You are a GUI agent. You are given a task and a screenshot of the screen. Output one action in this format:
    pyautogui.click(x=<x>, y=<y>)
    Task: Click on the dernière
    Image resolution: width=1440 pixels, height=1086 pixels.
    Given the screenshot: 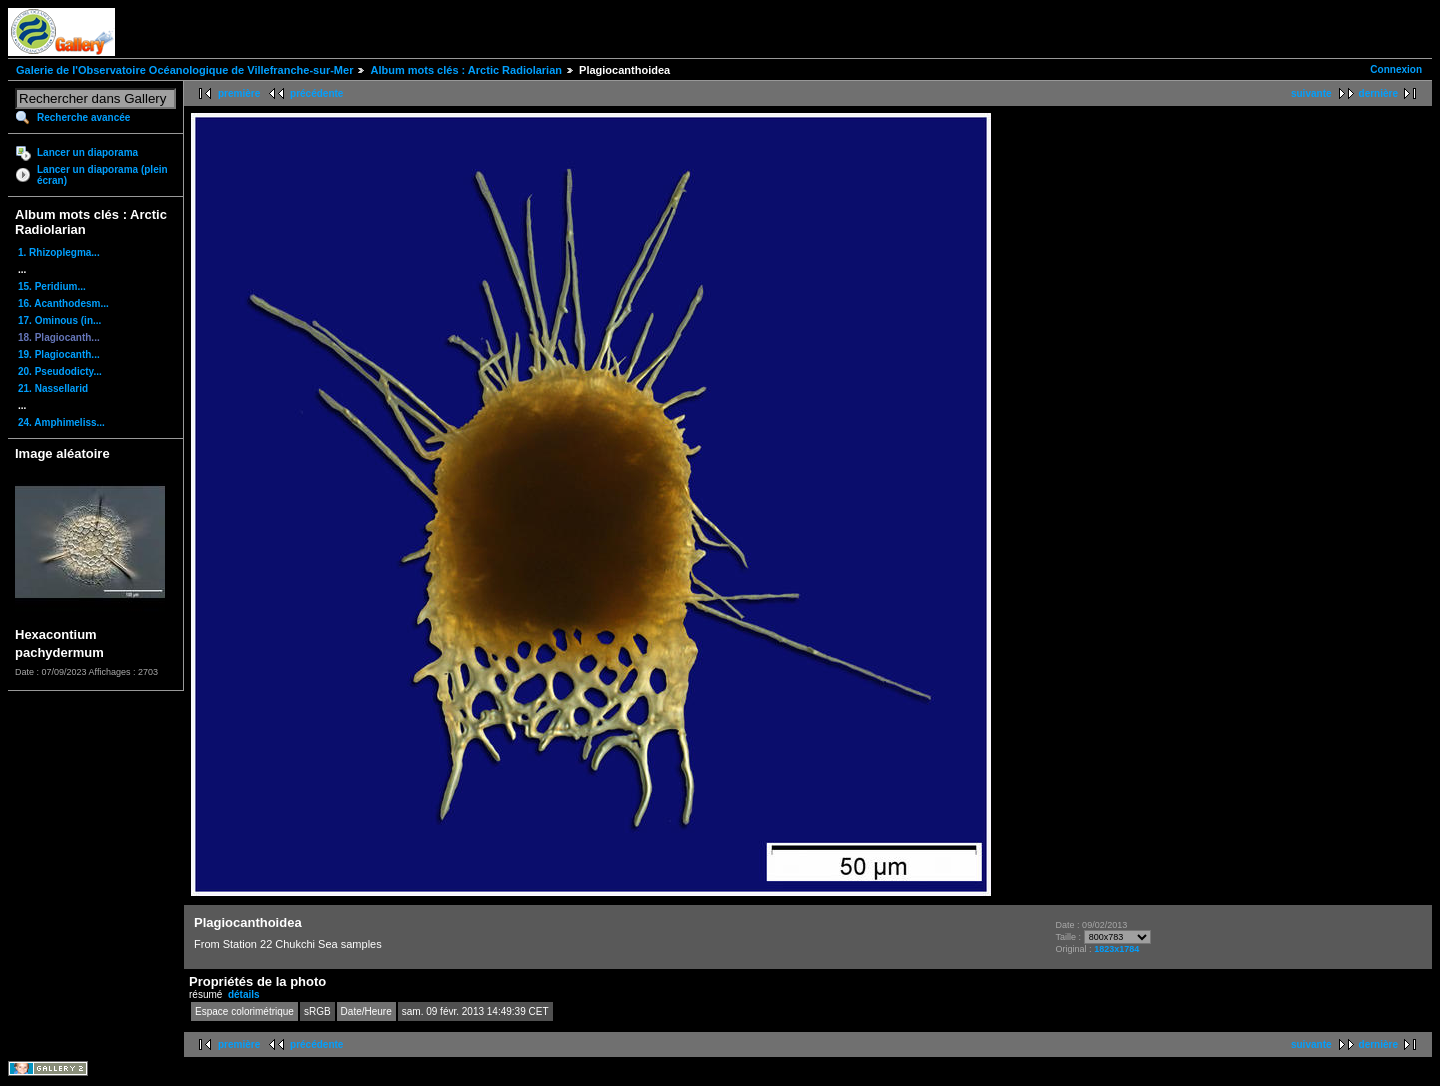 What is the action you would take?
    pyautogui.click(x=1378, y=93)
    